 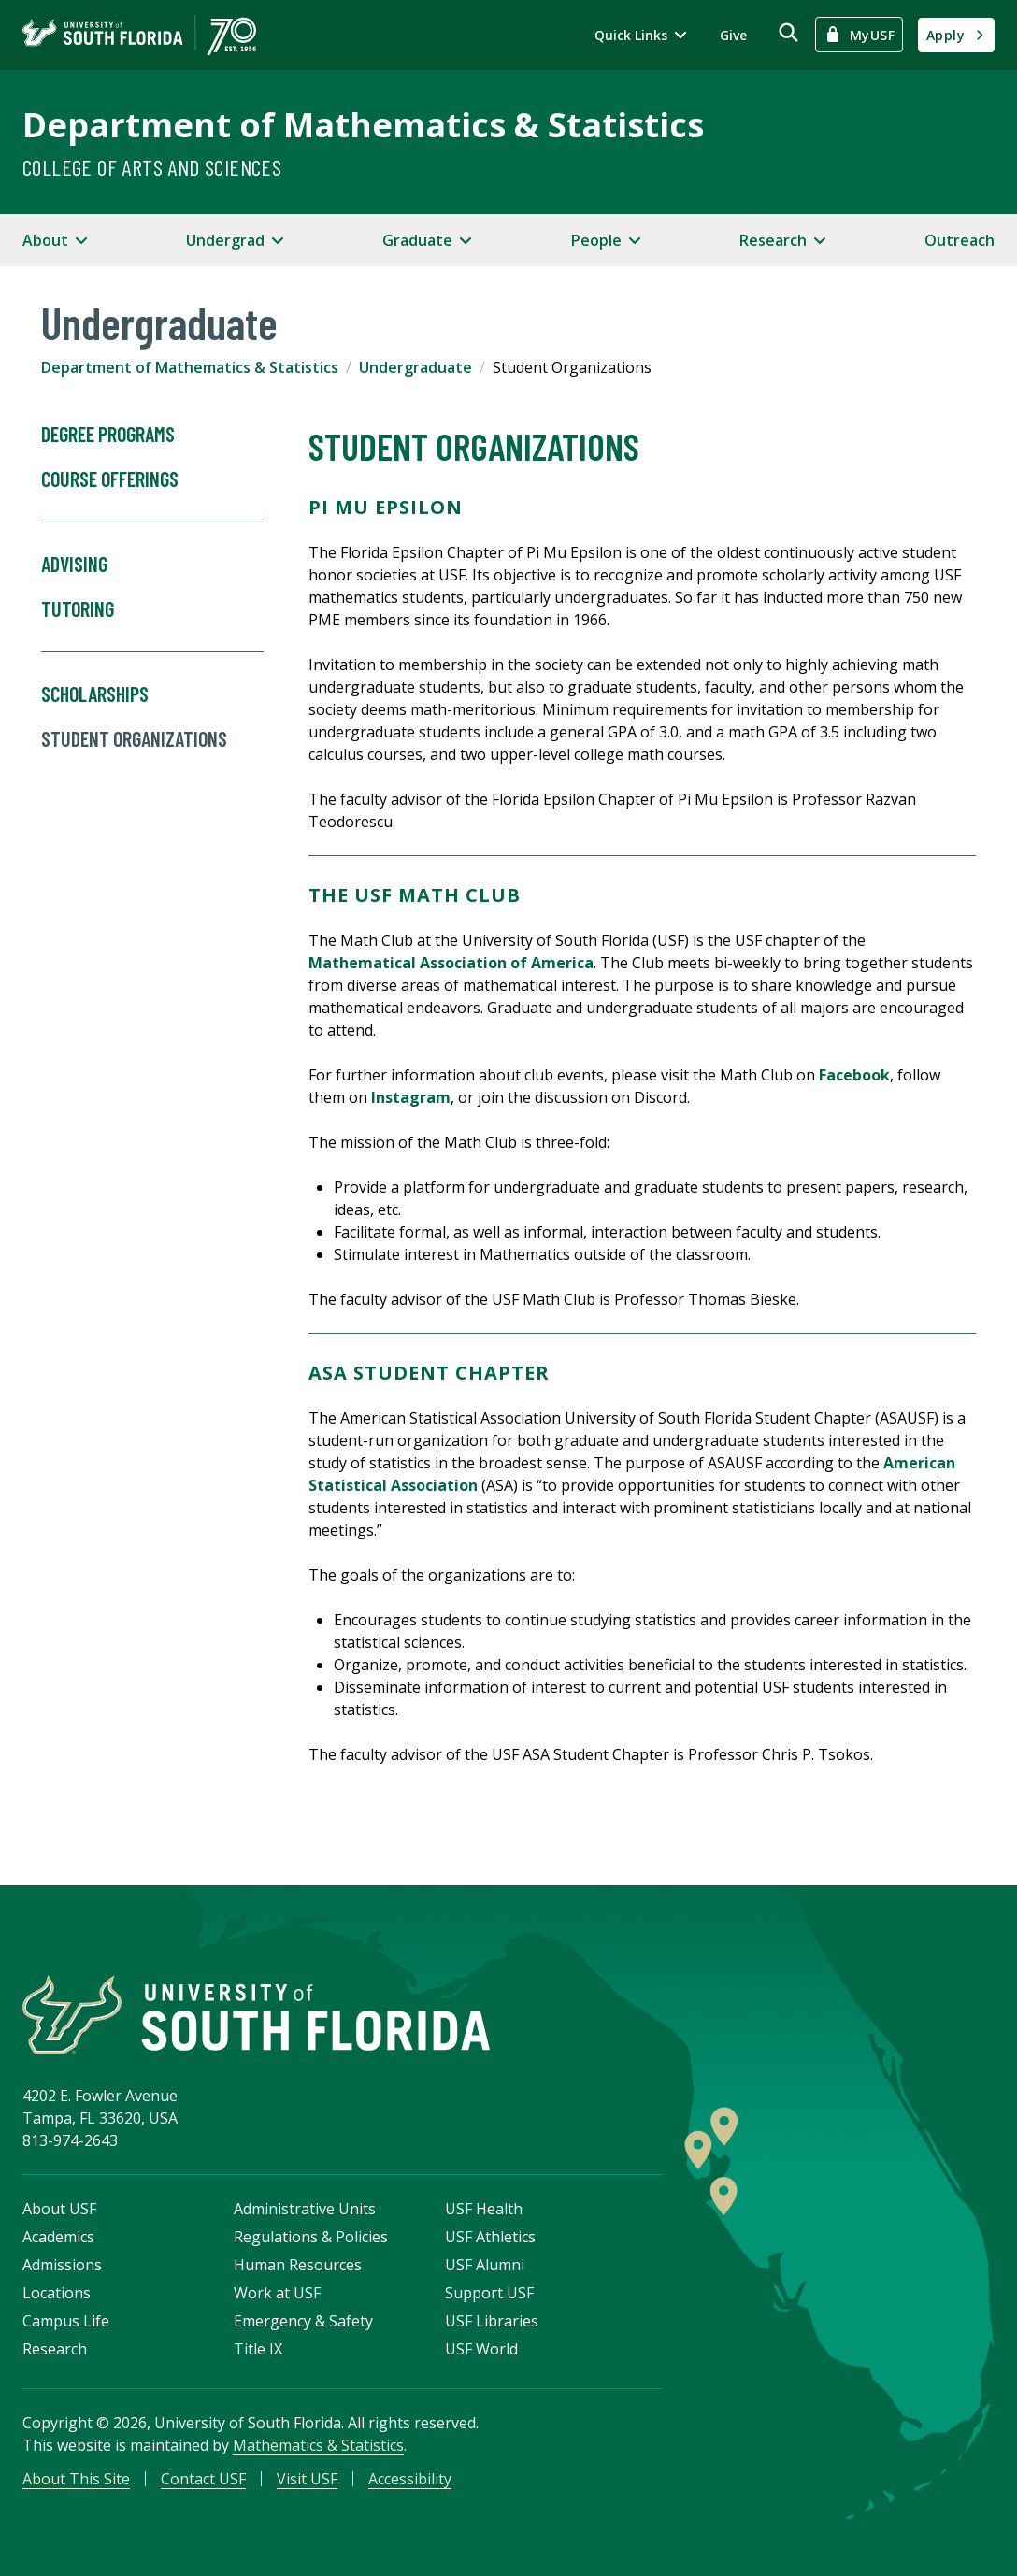 I want to click on Research, so click(x=54, y=2349).